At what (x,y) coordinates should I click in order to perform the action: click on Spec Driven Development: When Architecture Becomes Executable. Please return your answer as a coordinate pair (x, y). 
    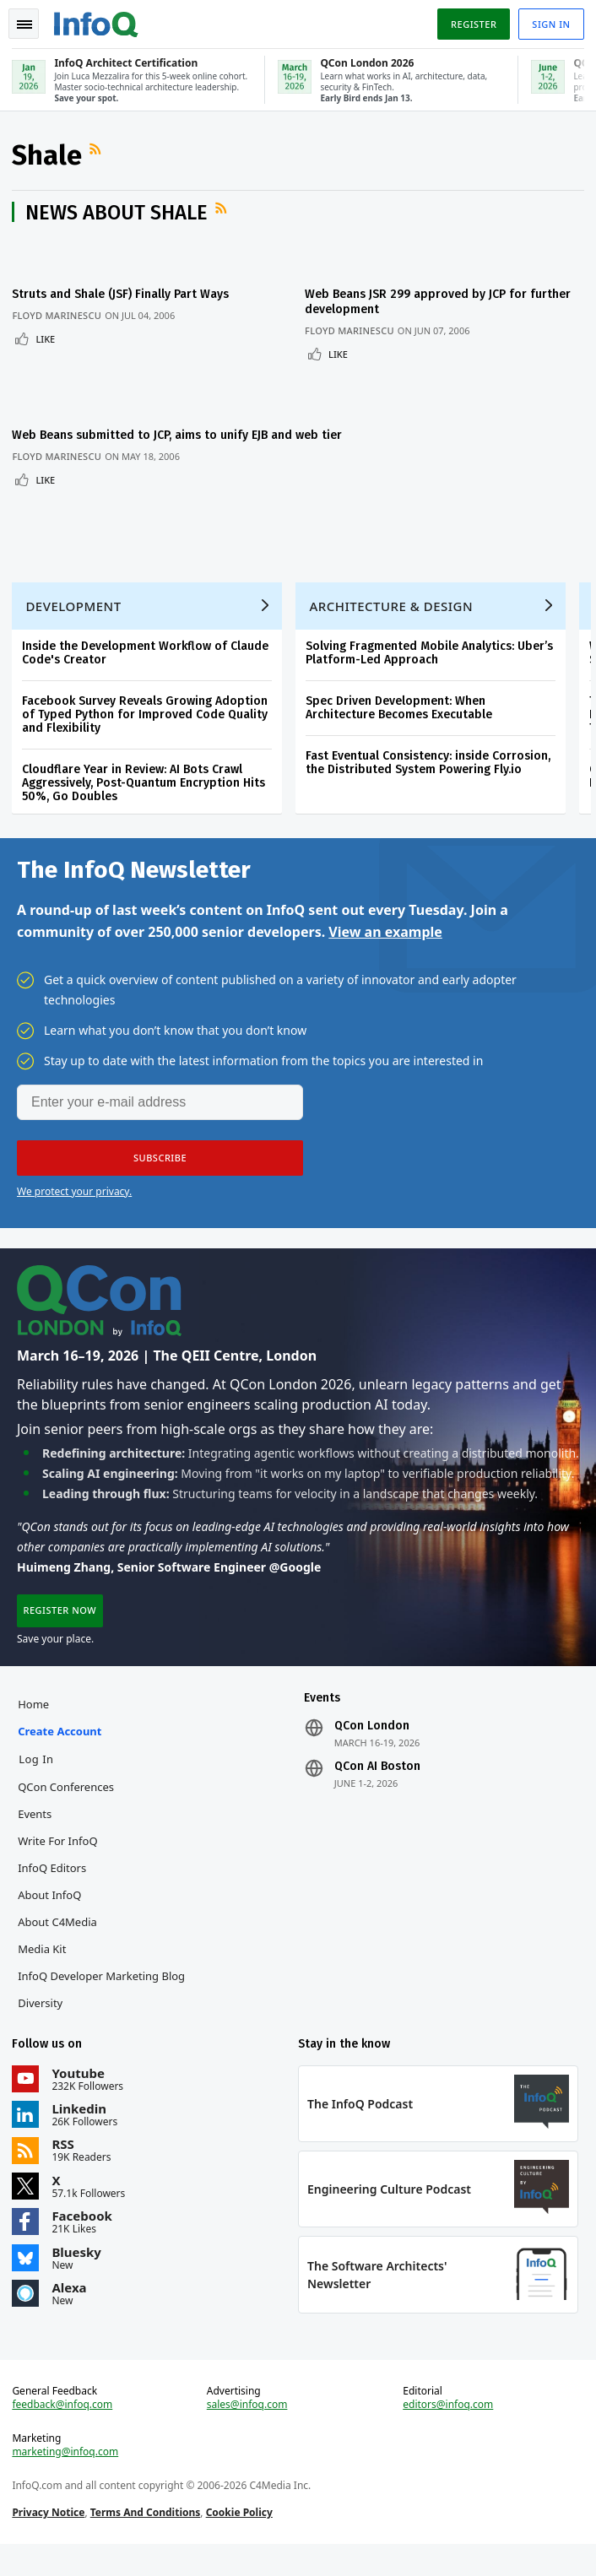
    Looking at the image, I should click on (400, 724).